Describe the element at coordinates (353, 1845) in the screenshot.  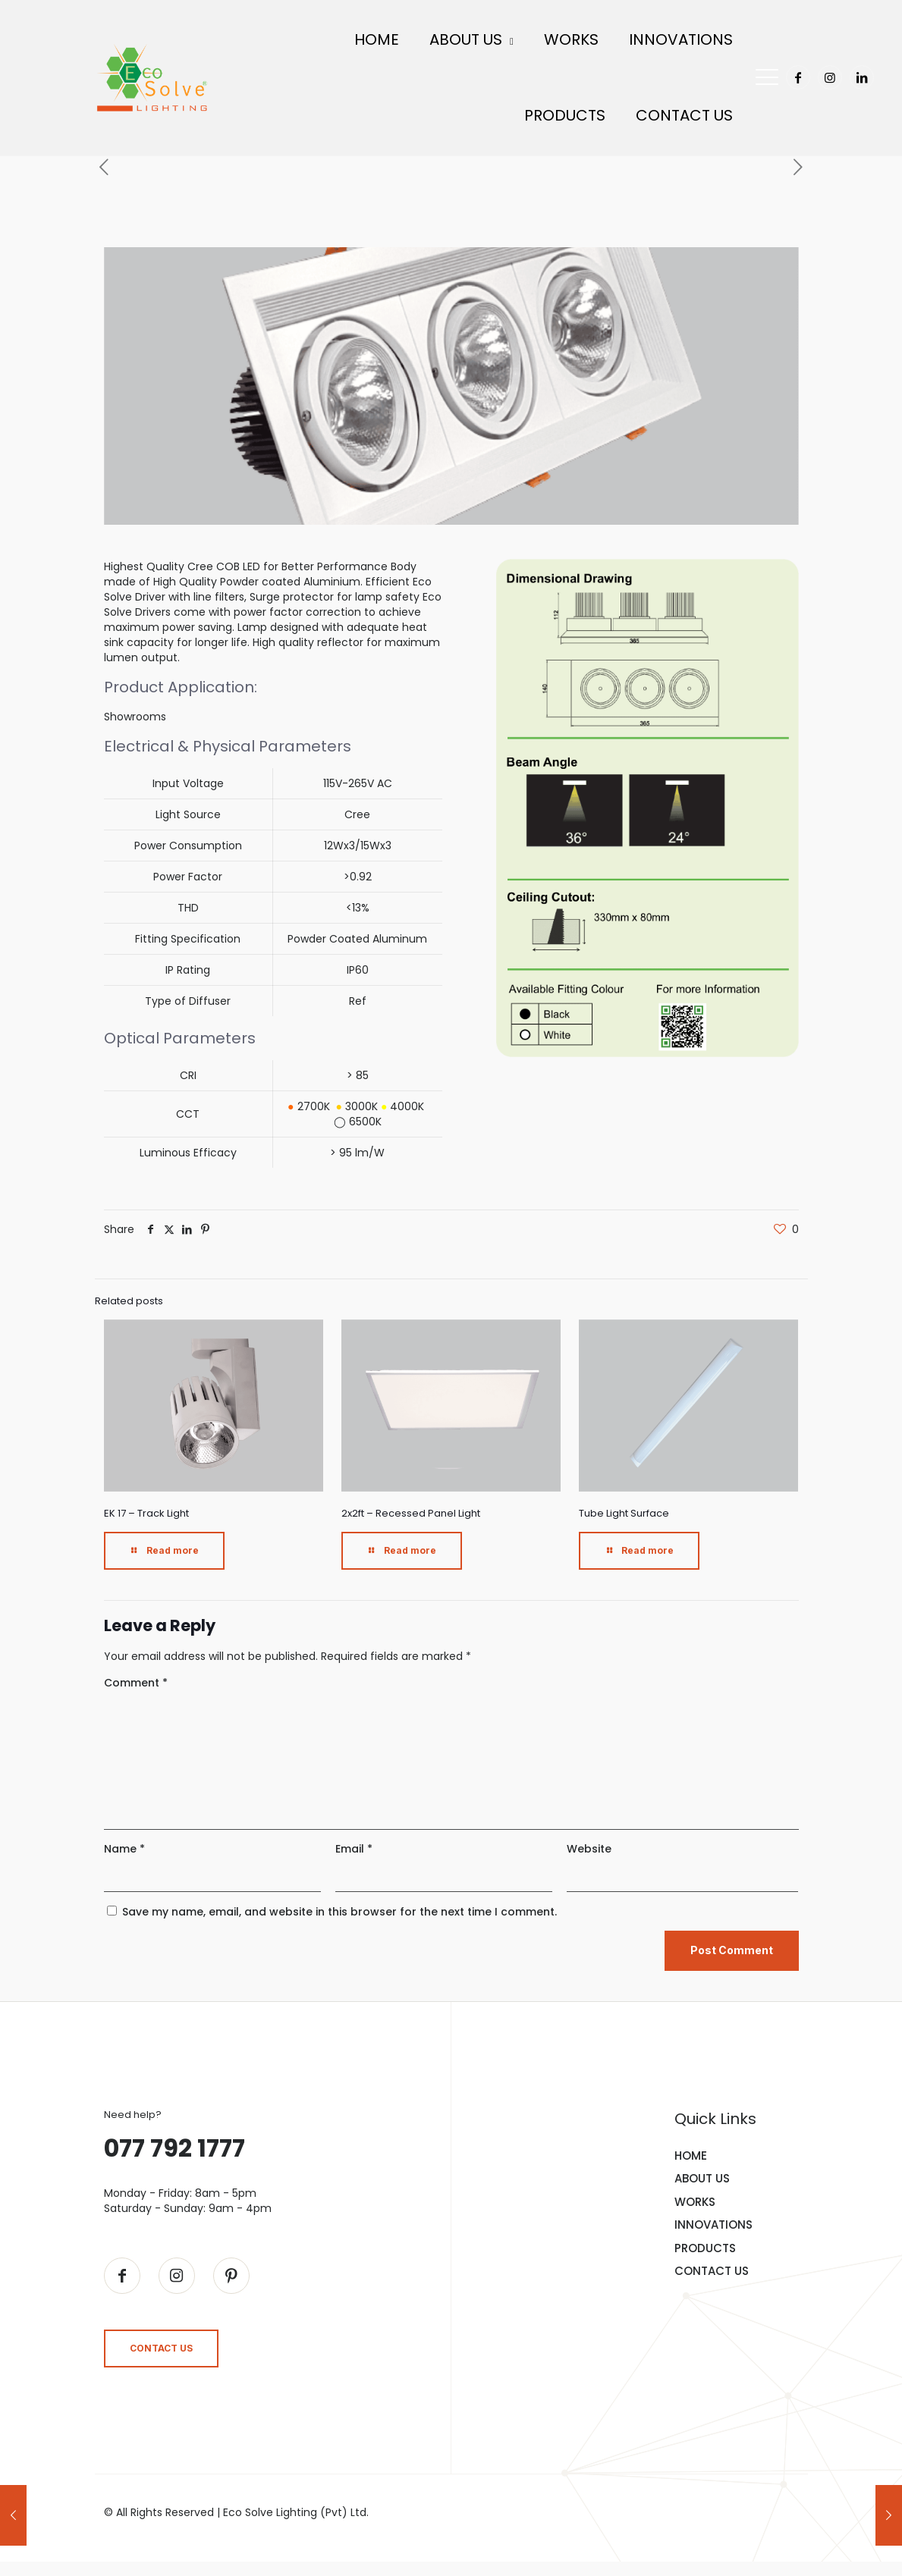
I see `Email` at that location.